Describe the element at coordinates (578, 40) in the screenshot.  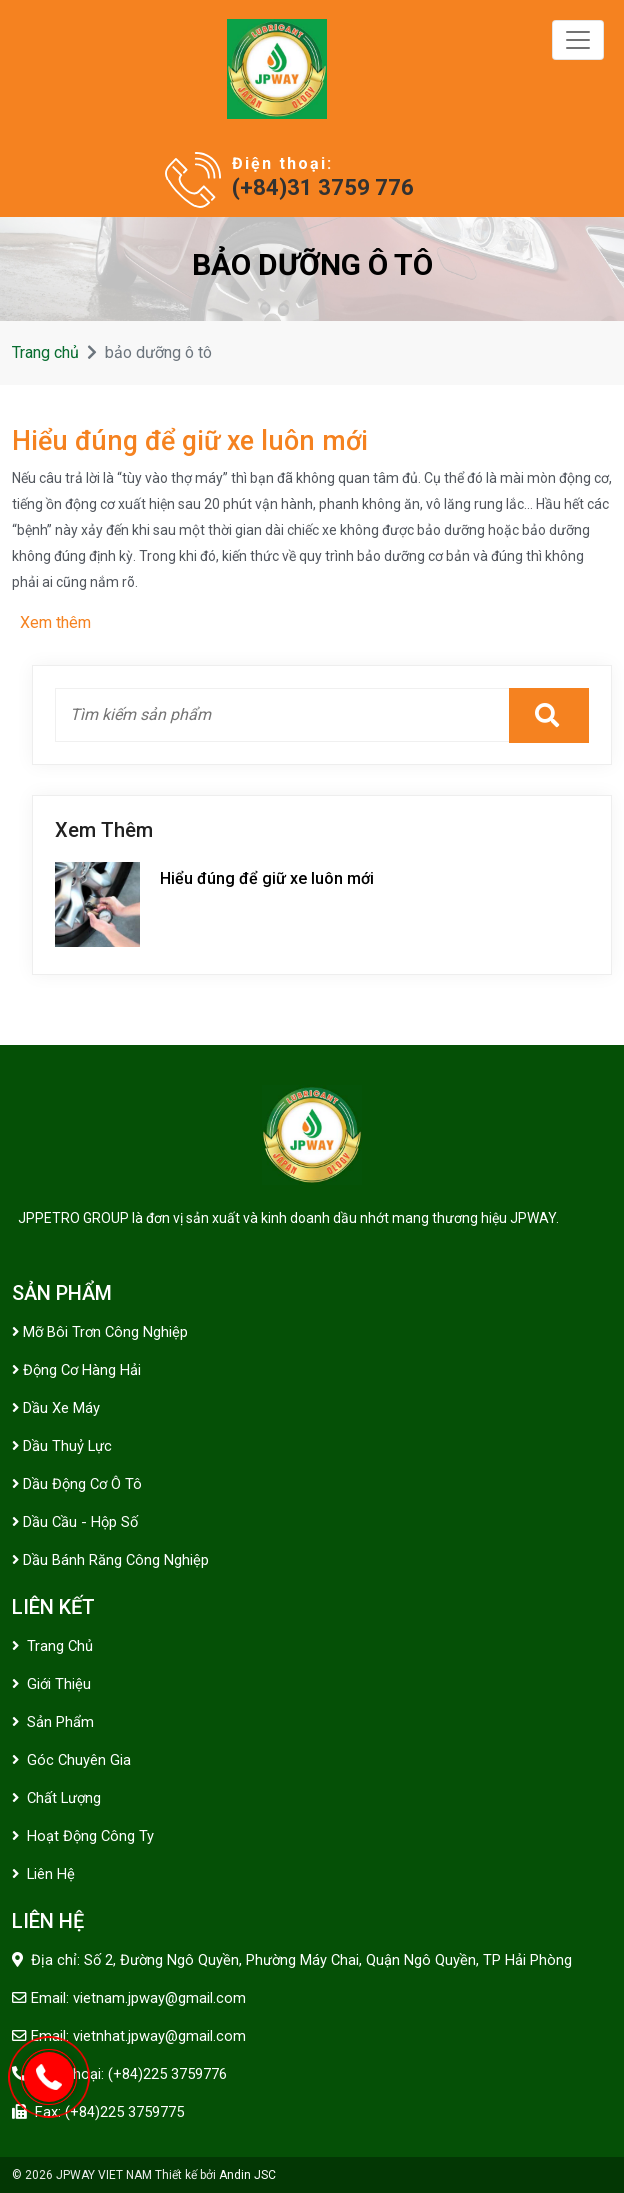
I see `[Toggle navigation]` at that location.